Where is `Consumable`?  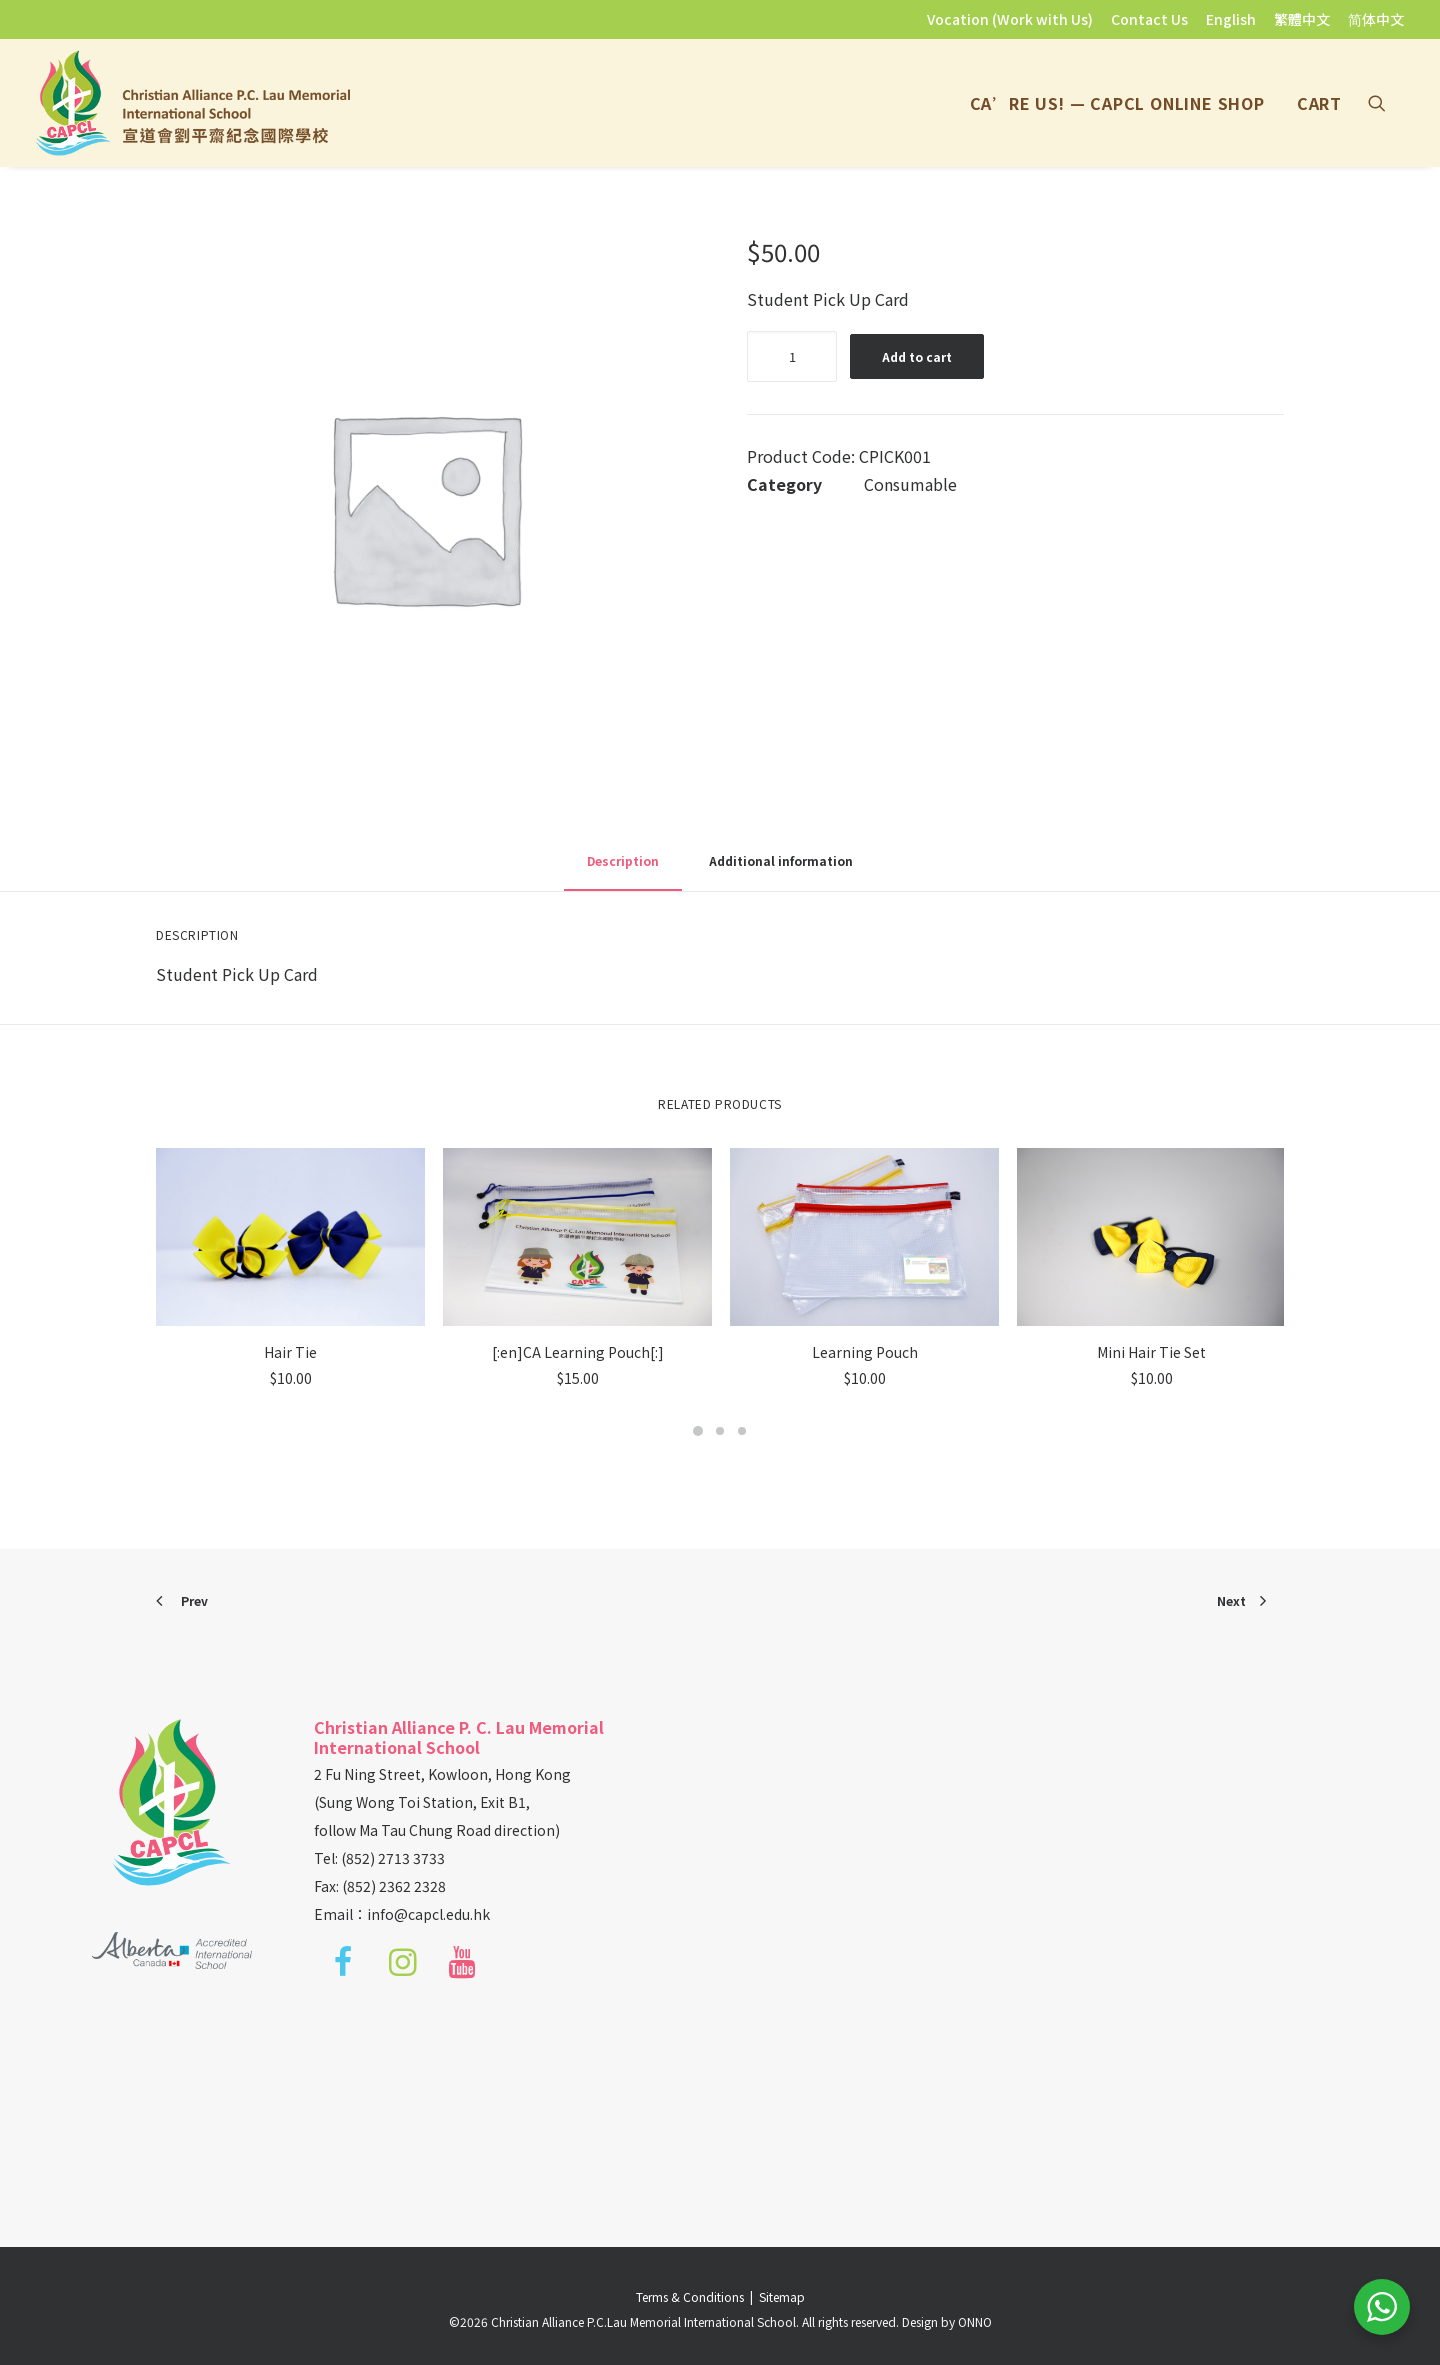
Consumable is located at coordinates (910, 484).